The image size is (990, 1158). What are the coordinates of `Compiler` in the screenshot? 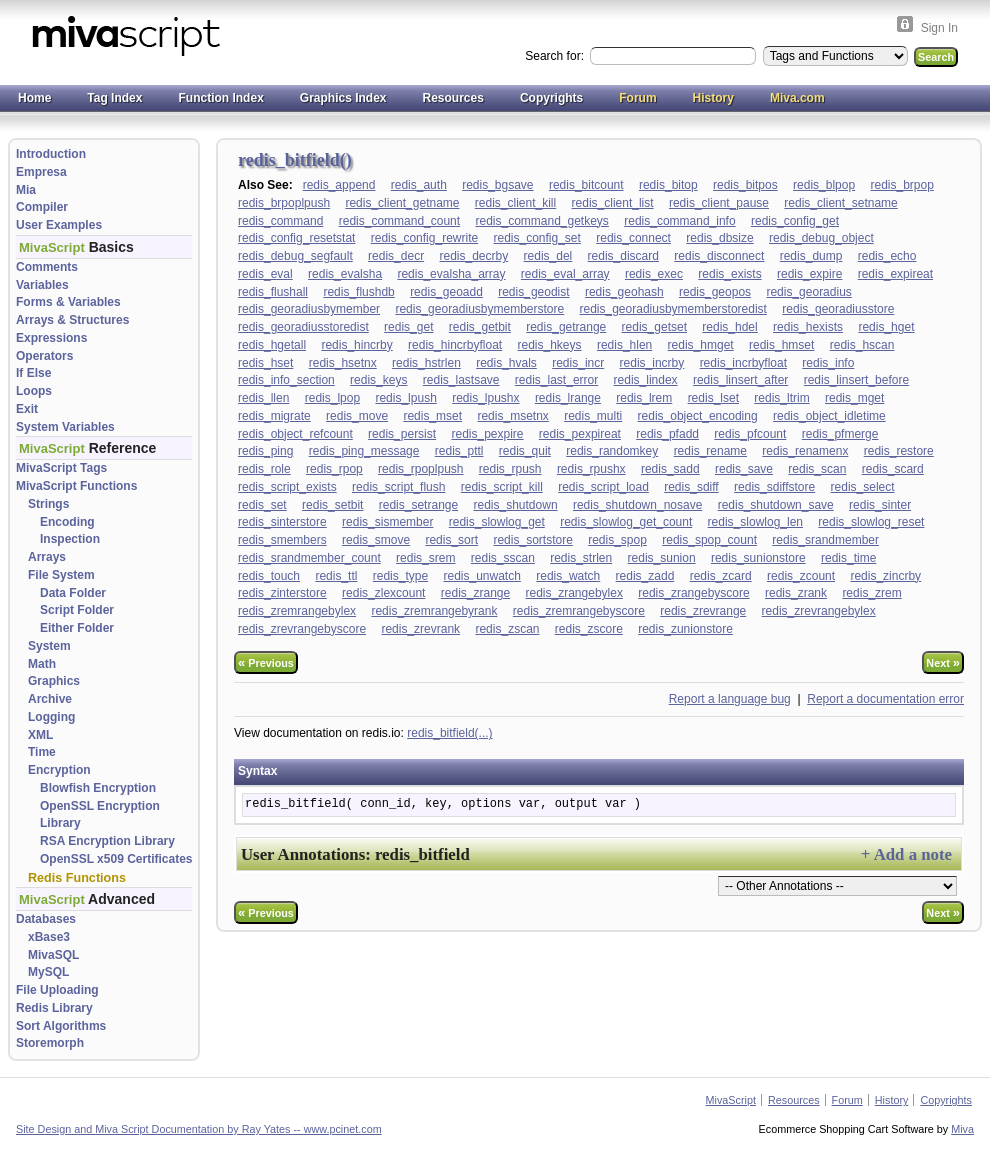 It's located at (42, 207).